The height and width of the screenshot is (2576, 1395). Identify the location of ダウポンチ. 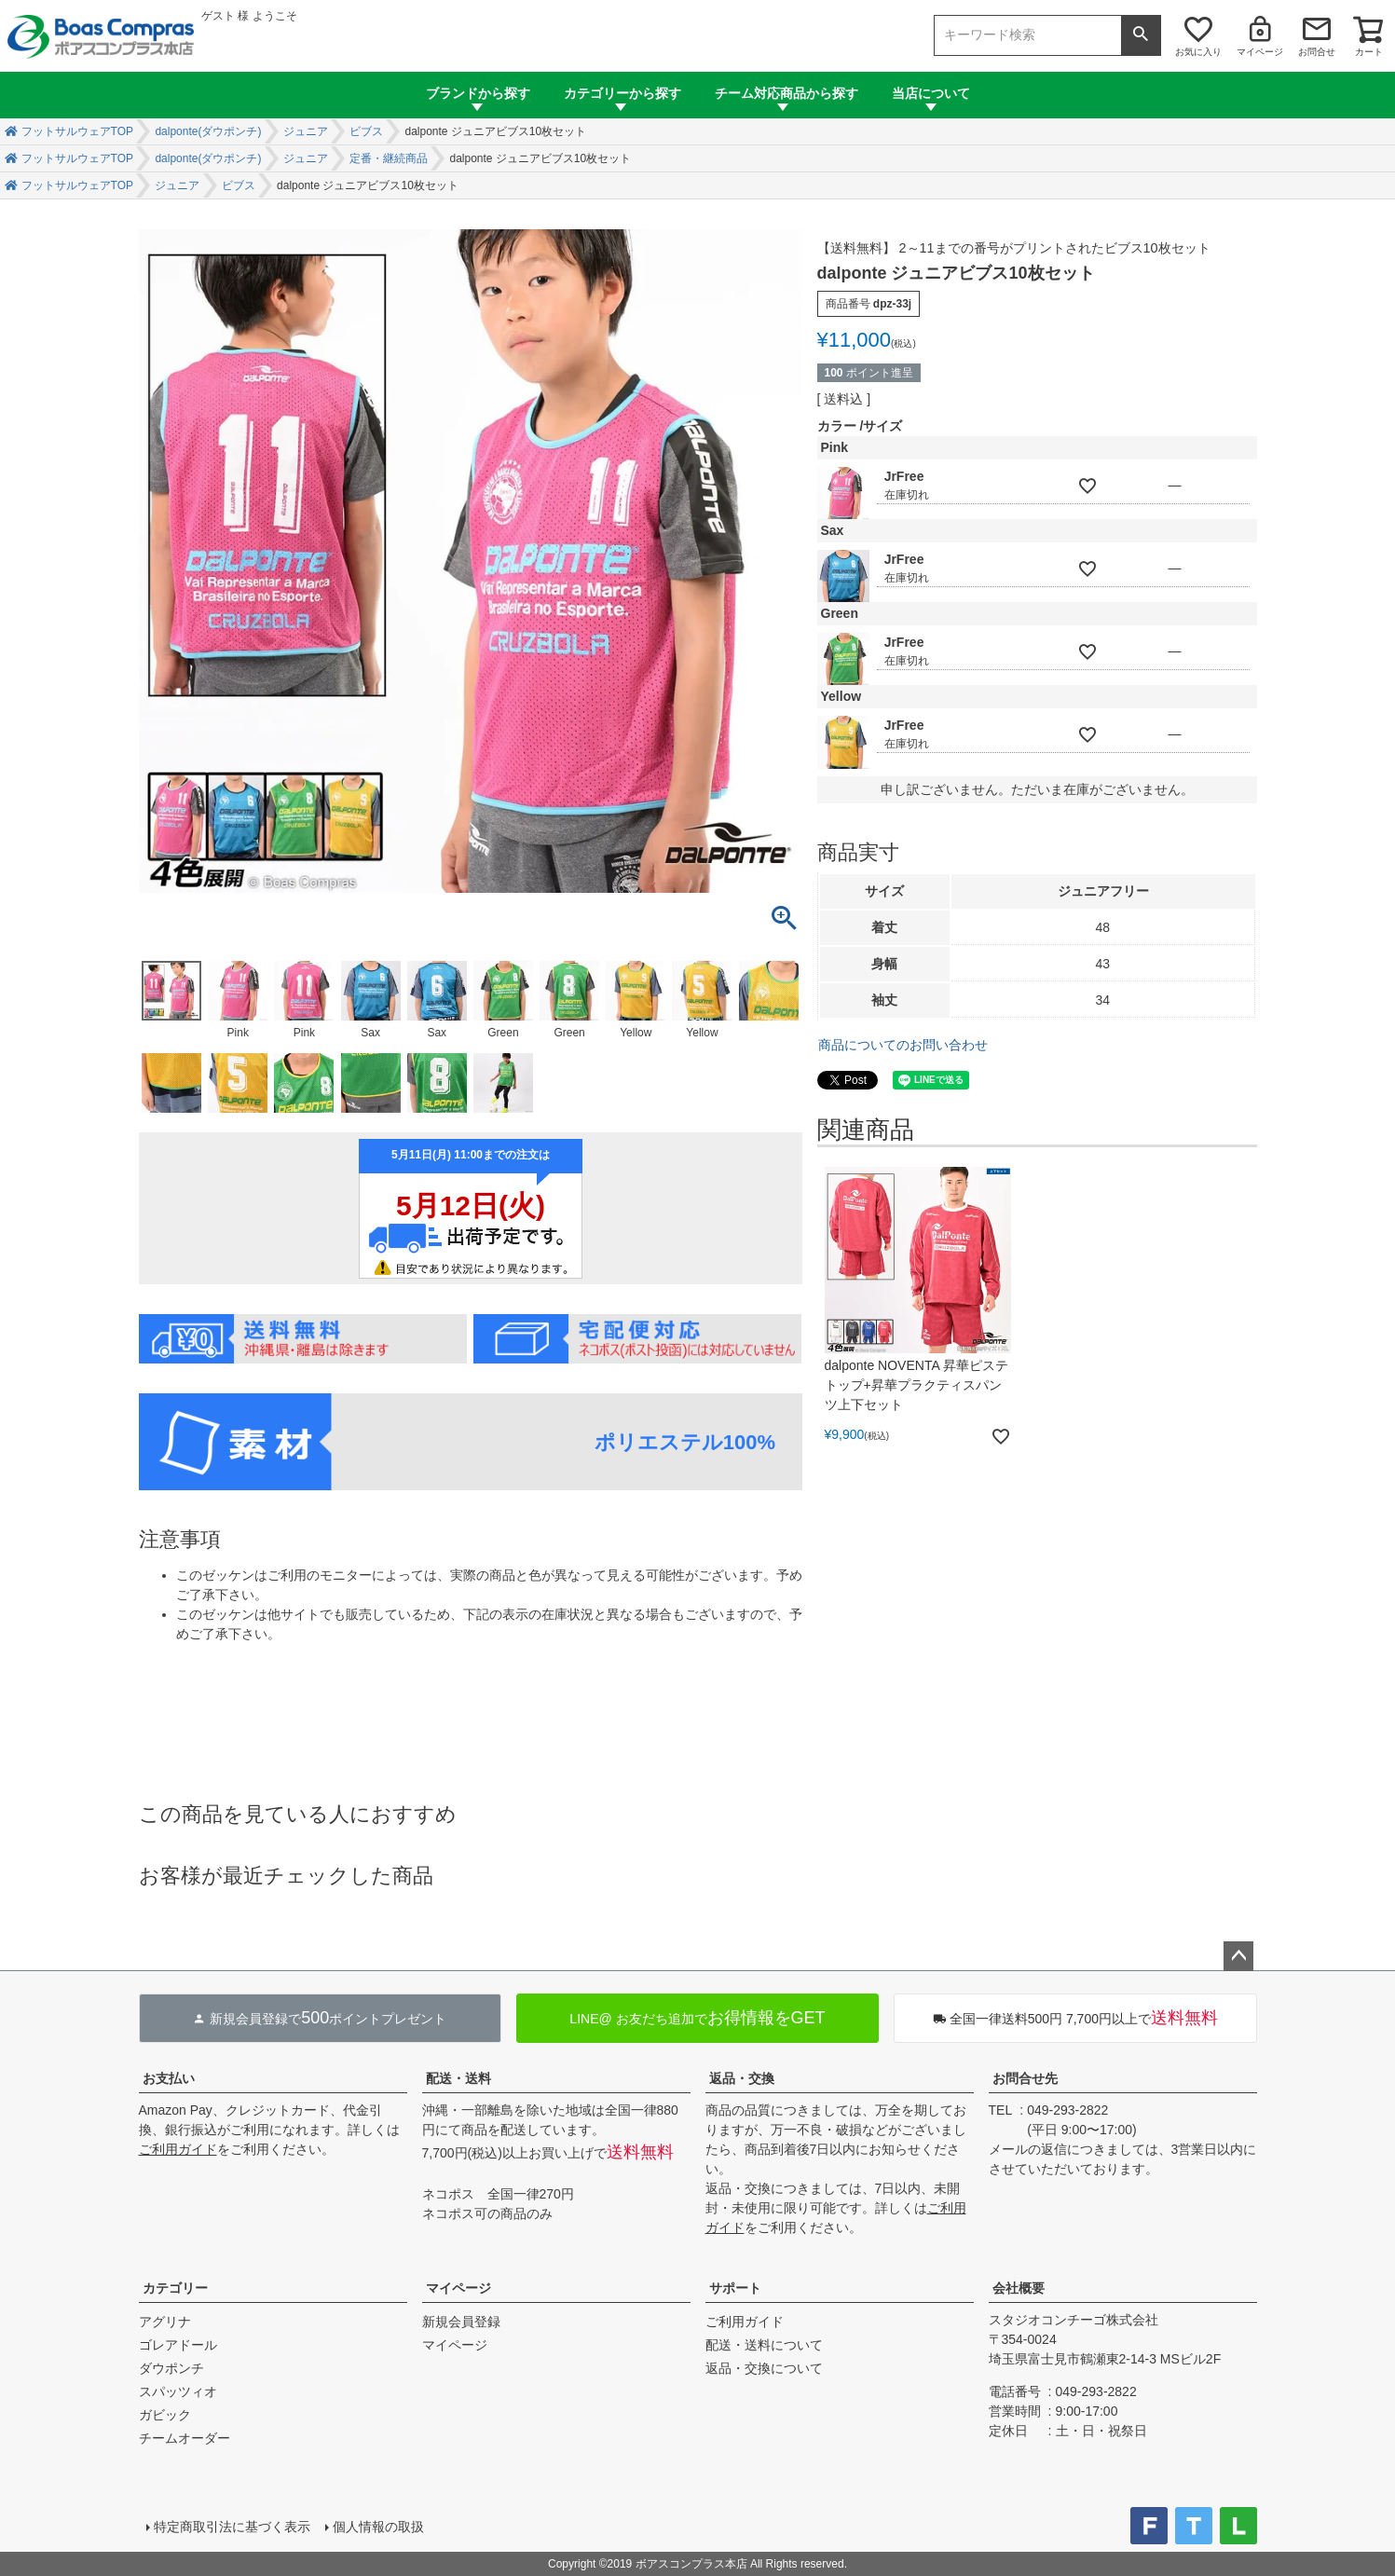
(171, 2368).